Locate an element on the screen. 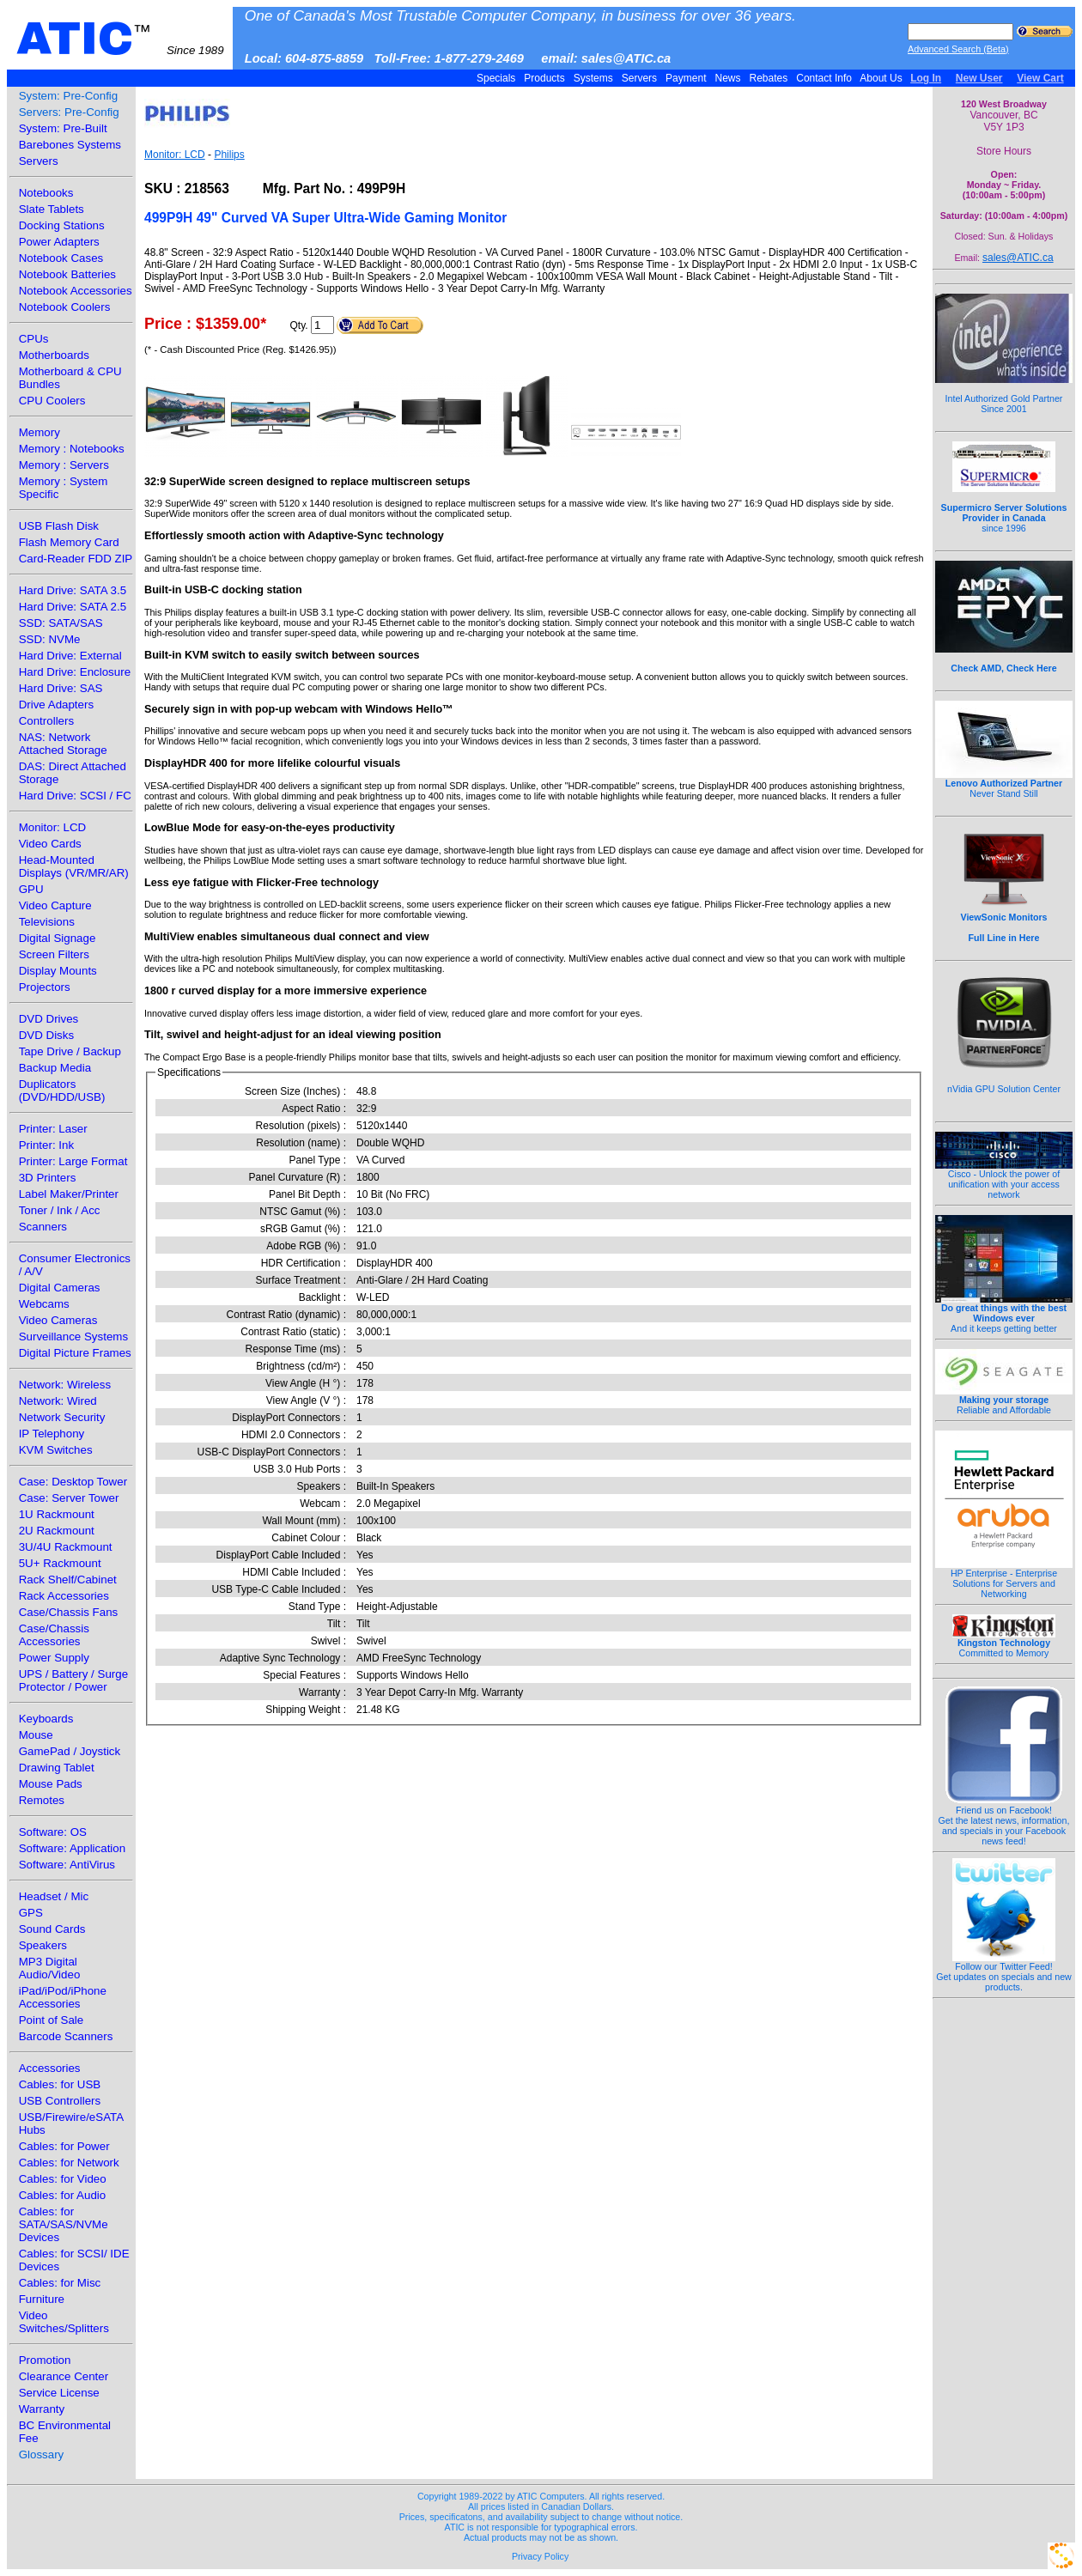 Image resolution: width=1082 pixels, height=2576 pixels. Printer: Large Format is located at coordinates (73, 1161).